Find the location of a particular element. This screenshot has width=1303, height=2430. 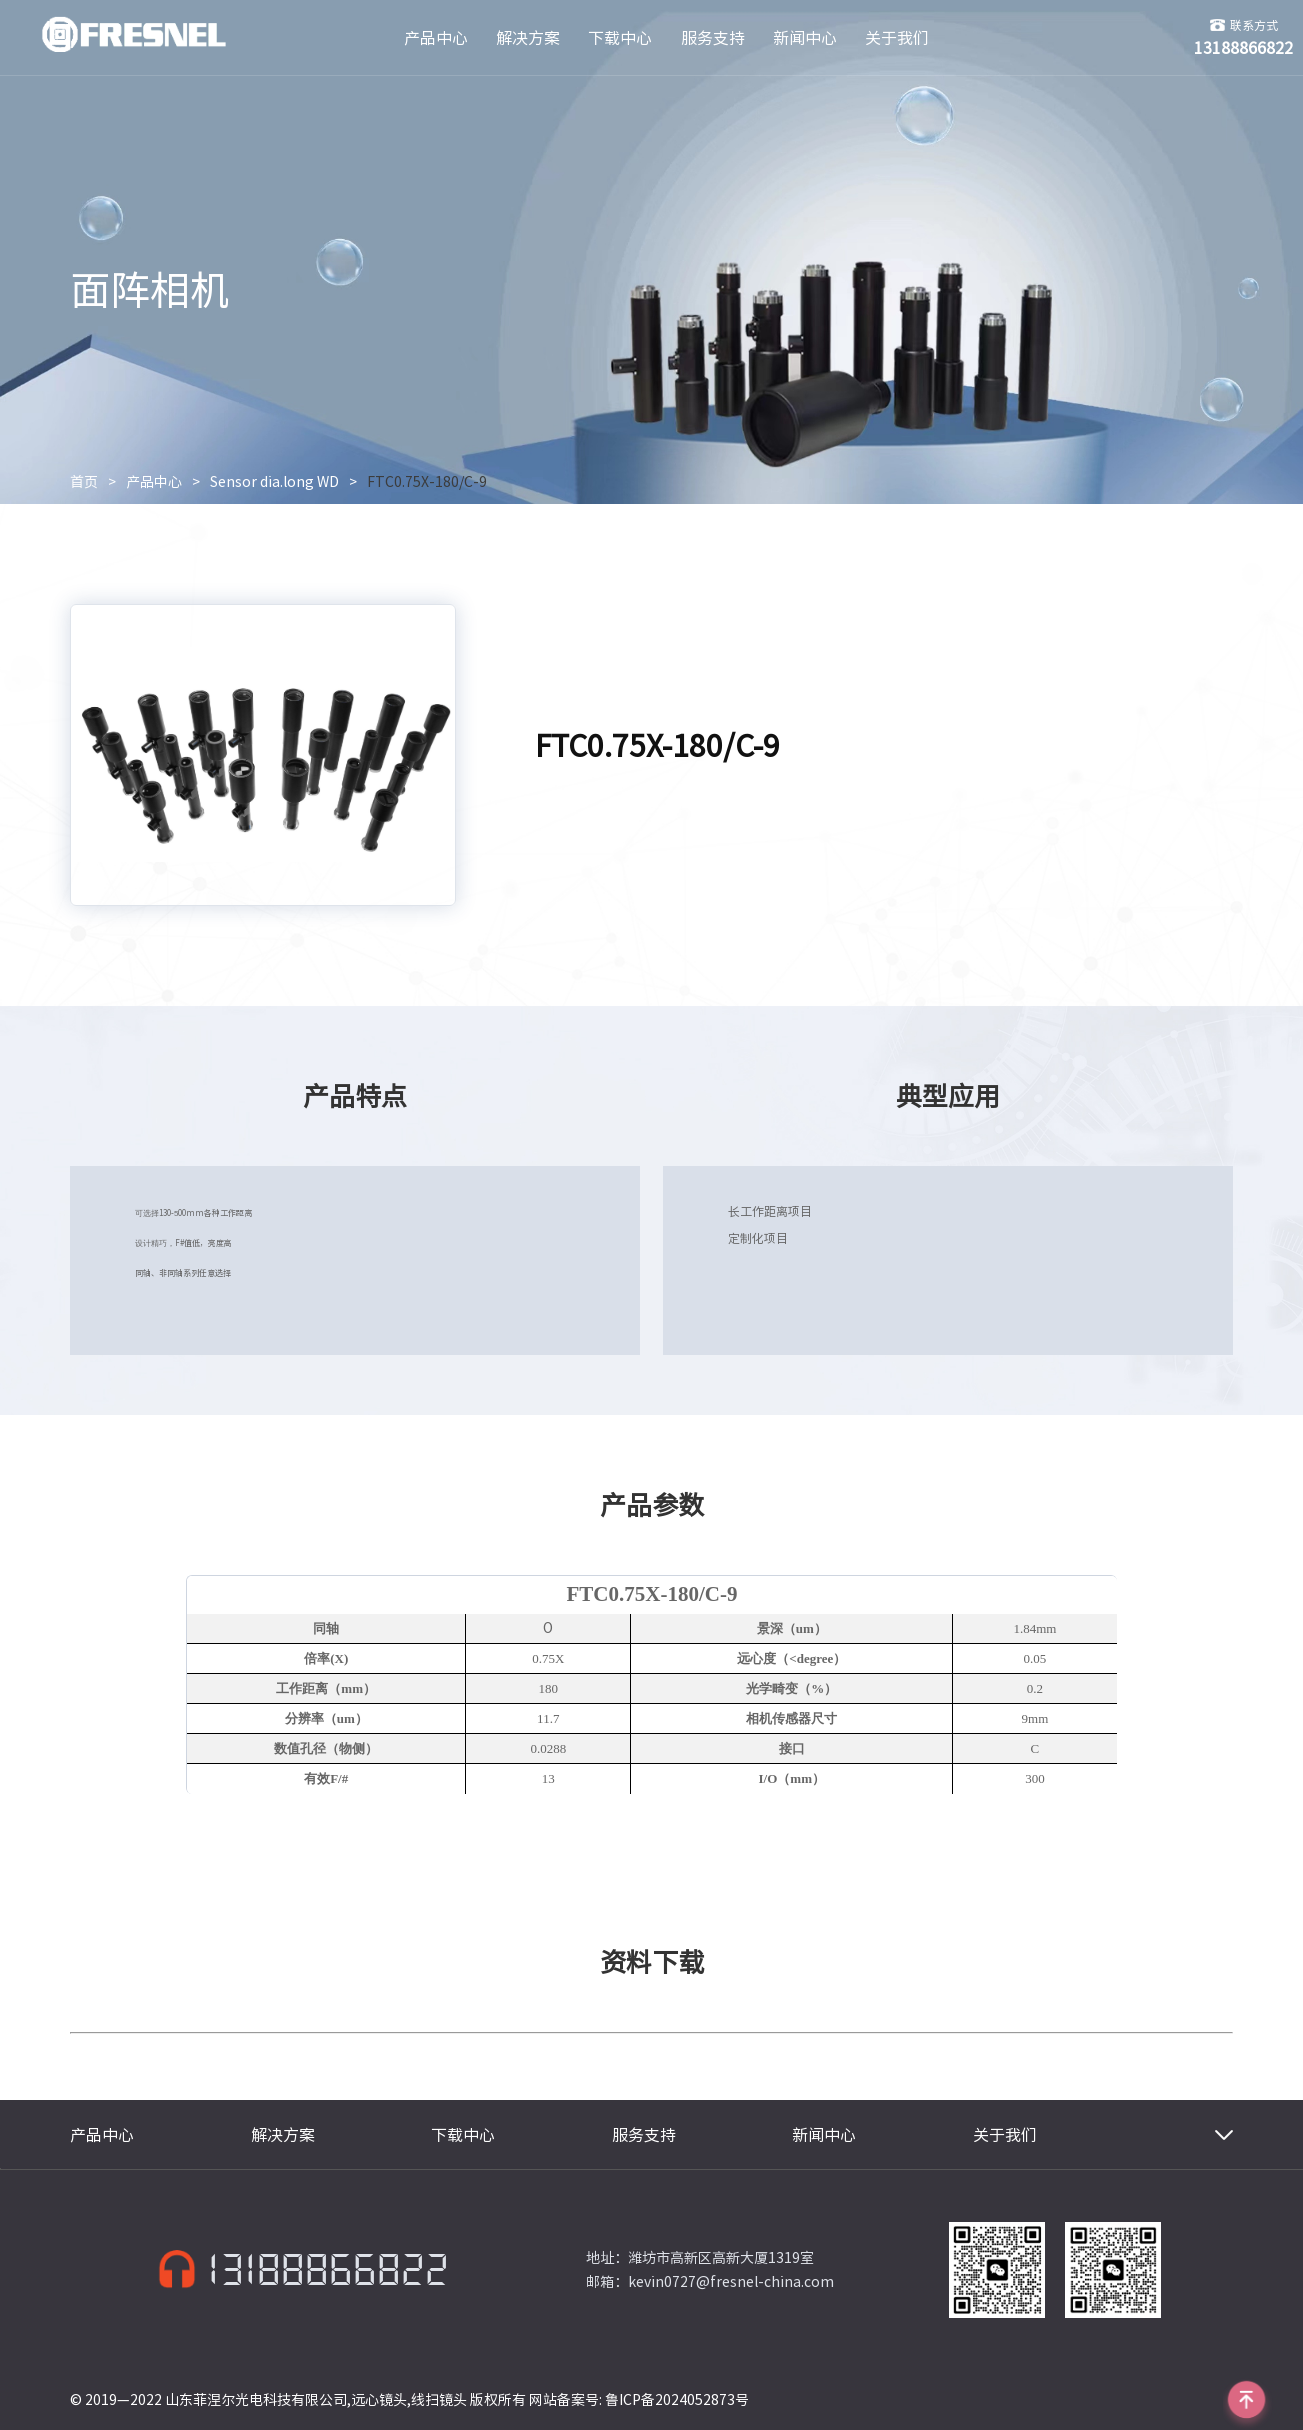

FTC0.75X-180/C-9 is located at coordinates (427, 482).